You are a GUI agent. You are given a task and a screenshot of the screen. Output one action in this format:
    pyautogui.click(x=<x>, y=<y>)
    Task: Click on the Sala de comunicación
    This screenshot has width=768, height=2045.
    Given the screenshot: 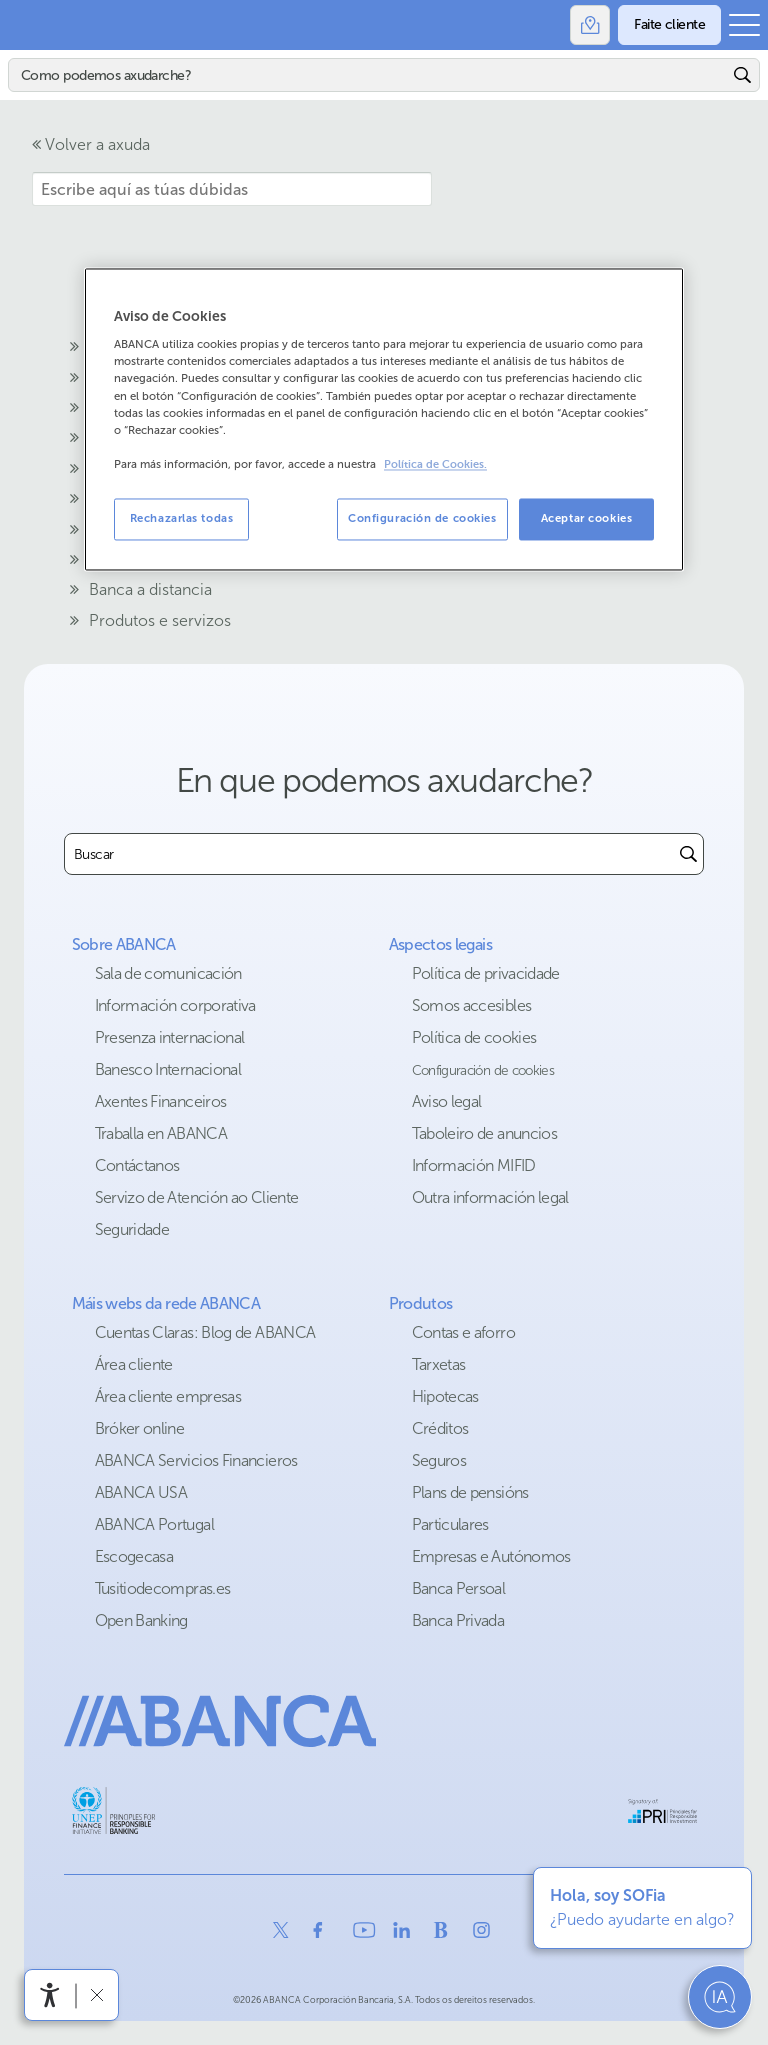 What is the action you would take?
    pyautogui.click(x=168, y=973)
    